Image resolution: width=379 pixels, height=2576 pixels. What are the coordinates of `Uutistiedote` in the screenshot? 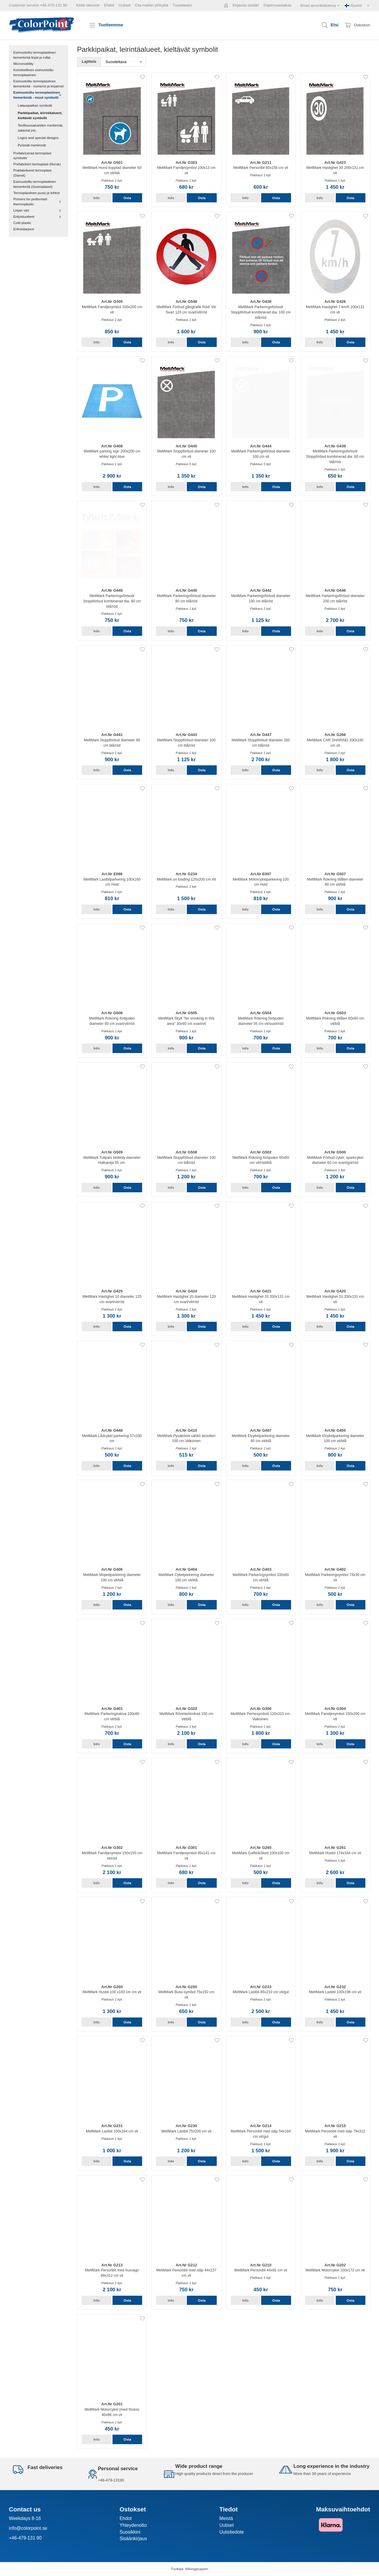 It's located at (231, 2532).